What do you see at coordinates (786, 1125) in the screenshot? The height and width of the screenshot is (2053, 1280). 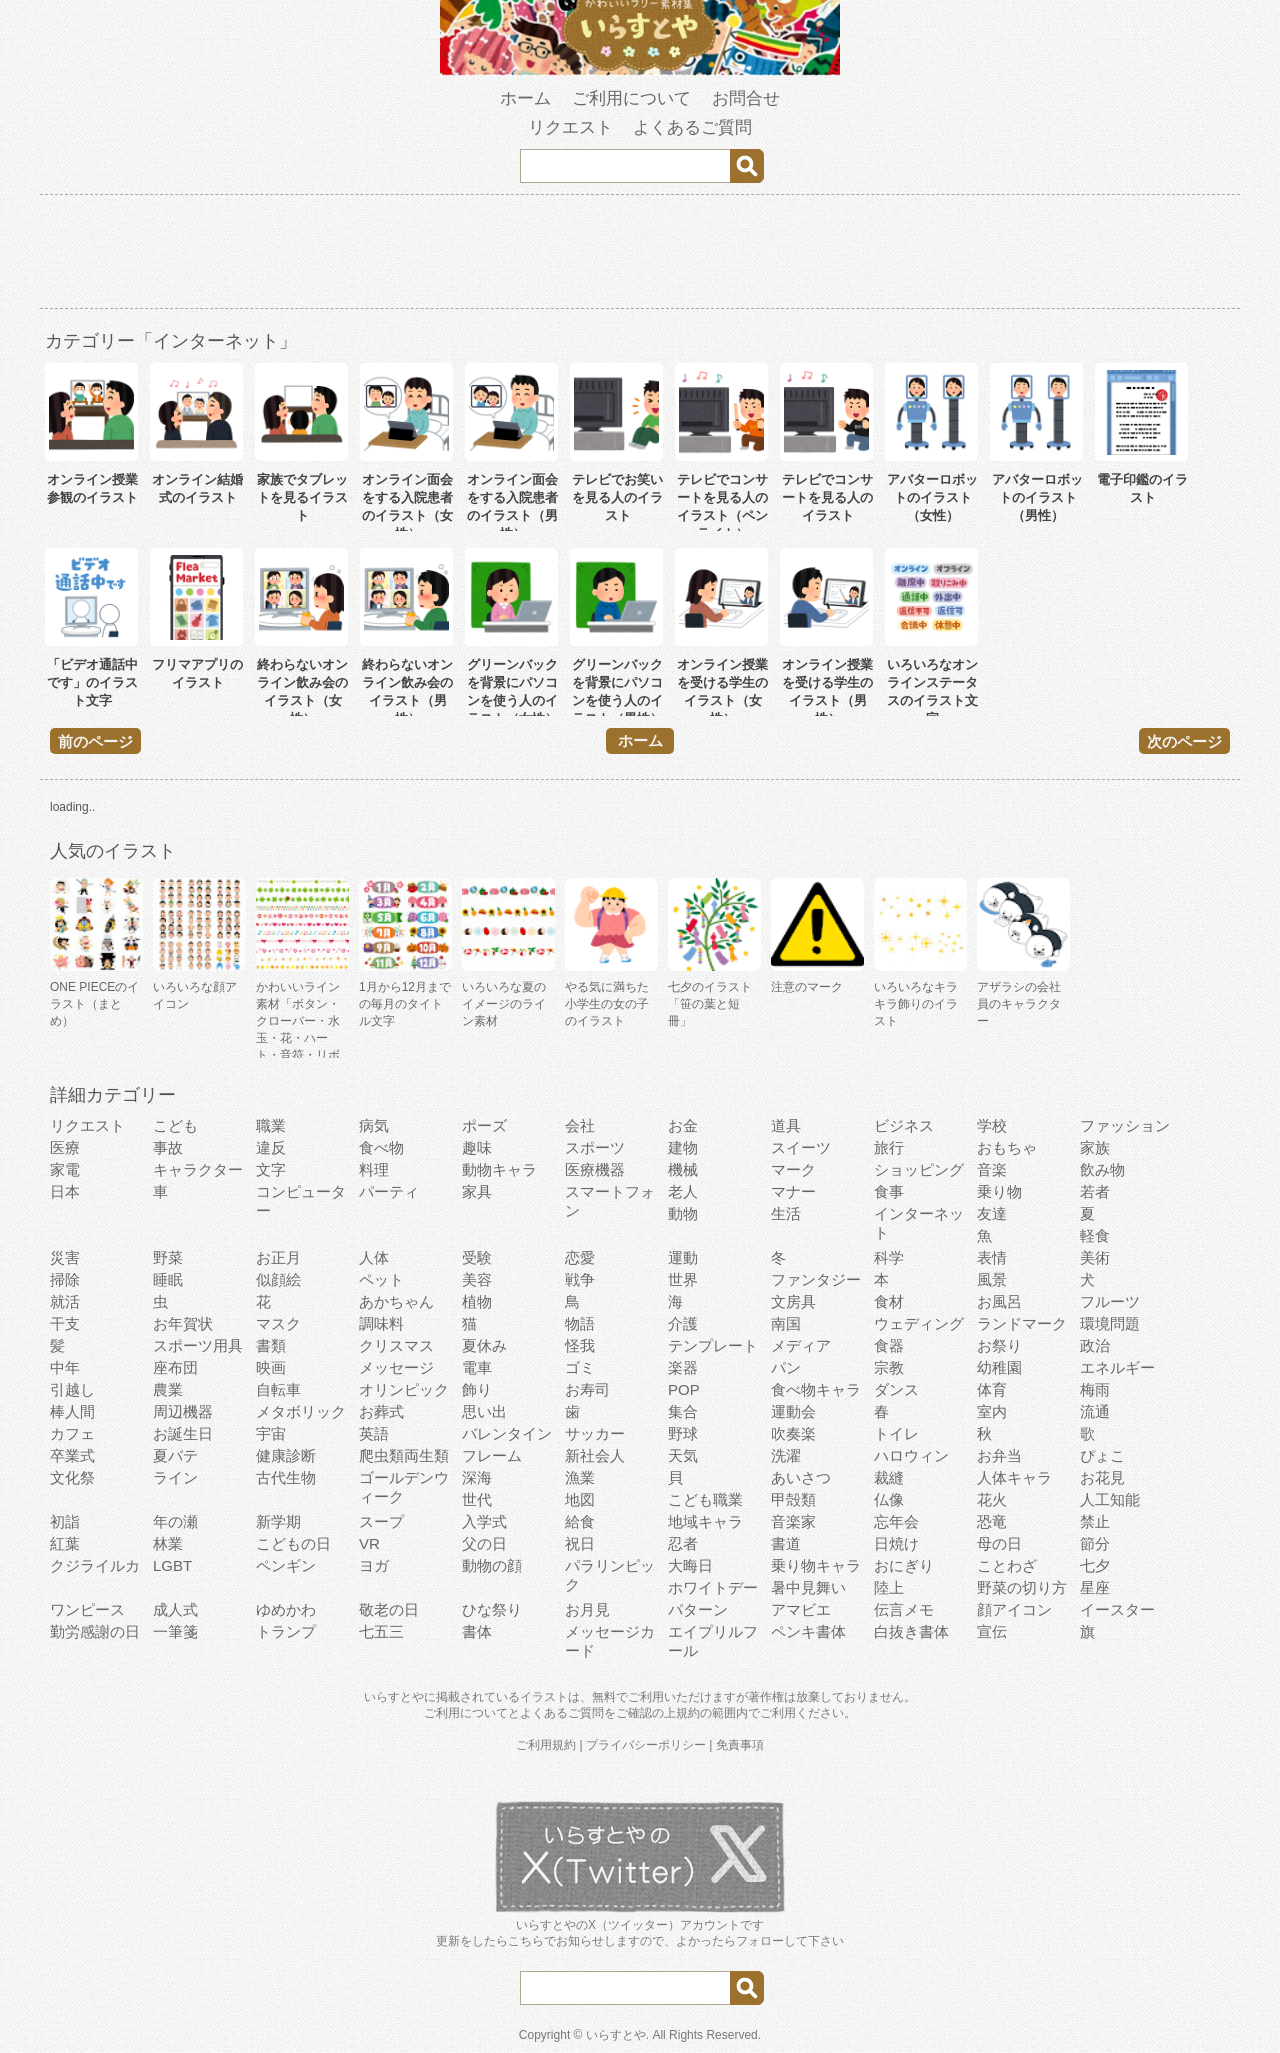 I see `道具` at bounding box center [786, 1125].